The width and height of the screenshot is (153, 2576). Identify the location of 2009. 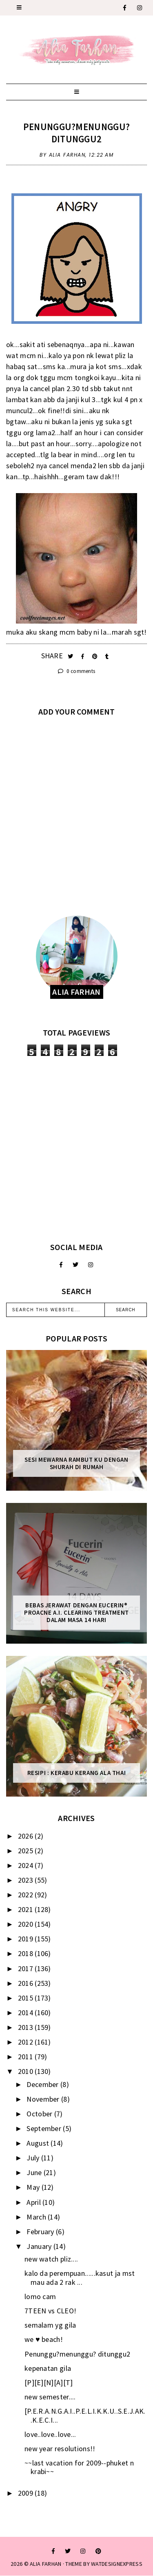
(26, 2493).